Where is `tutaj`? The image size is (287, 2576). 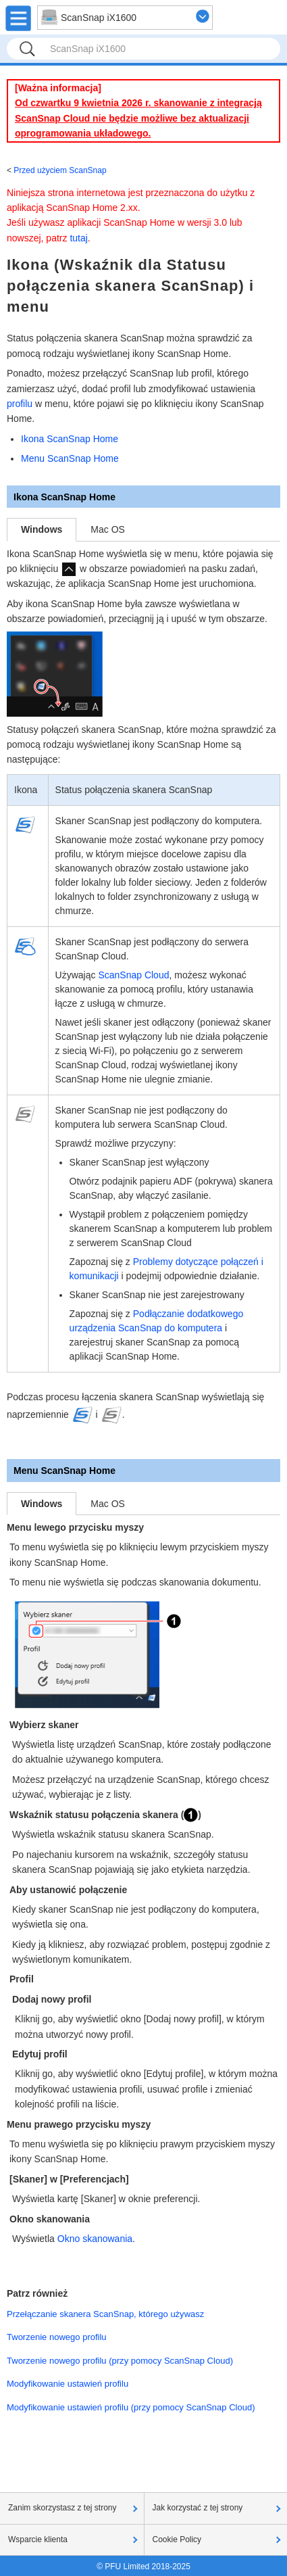
tutaj is located at coordinates (78, 238).